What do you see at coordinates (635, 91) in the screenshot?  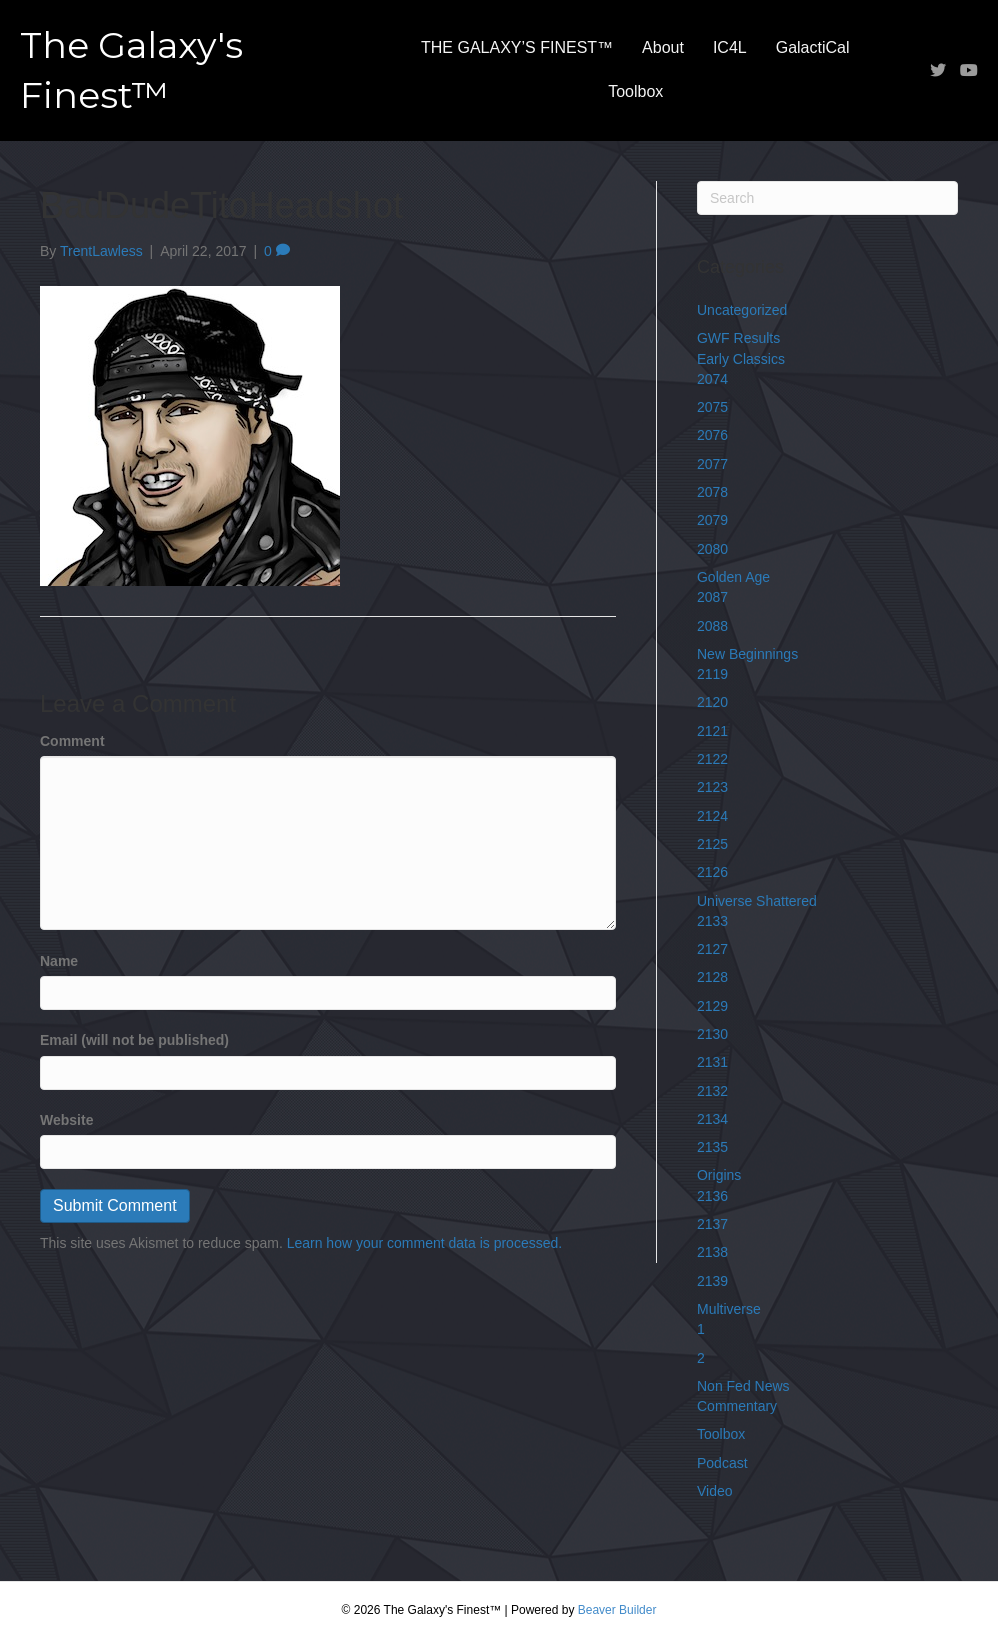 I see `Toolbox [menuitem]` at bounding box center [635, 91].